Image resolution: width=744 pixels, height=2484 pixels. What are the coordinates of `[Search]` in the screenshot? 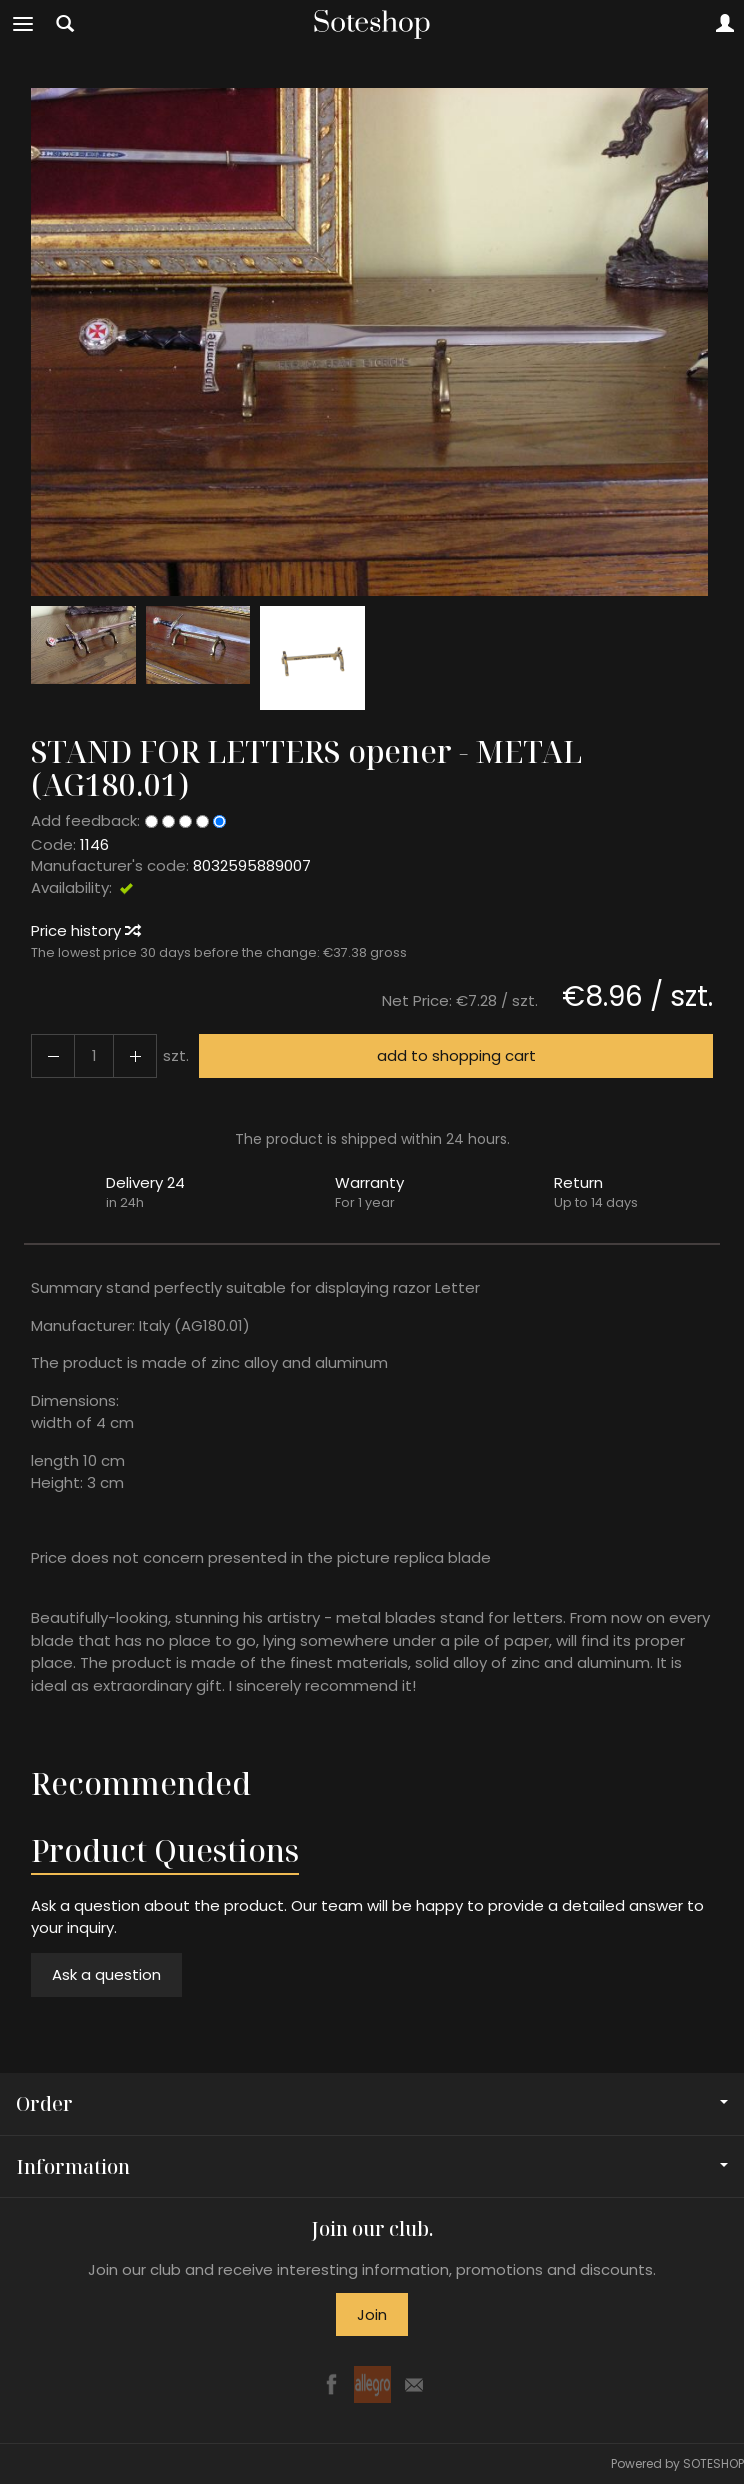 It's located at (65, 24).